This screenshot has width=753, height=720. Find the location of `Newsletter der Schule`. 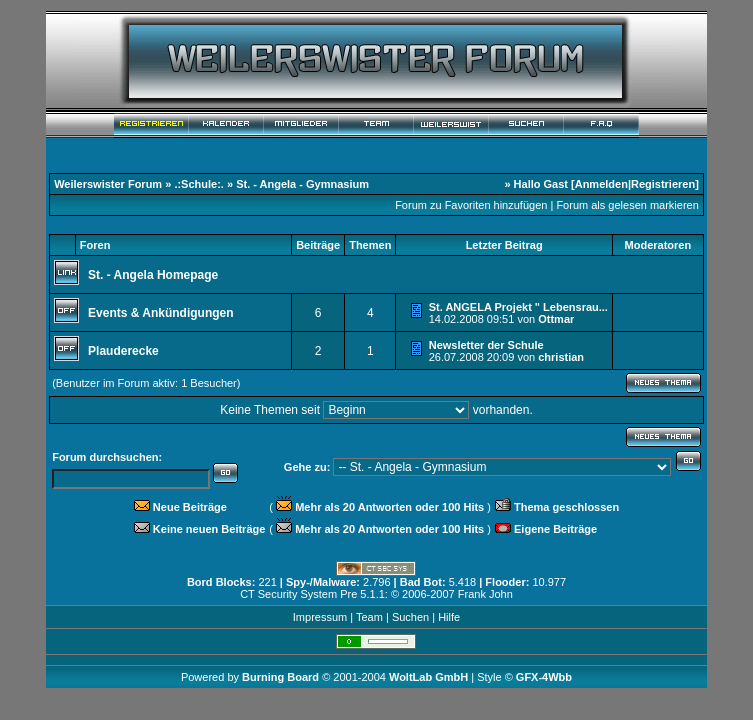

Newsletter der Schule is located at coordinates (486, 345).